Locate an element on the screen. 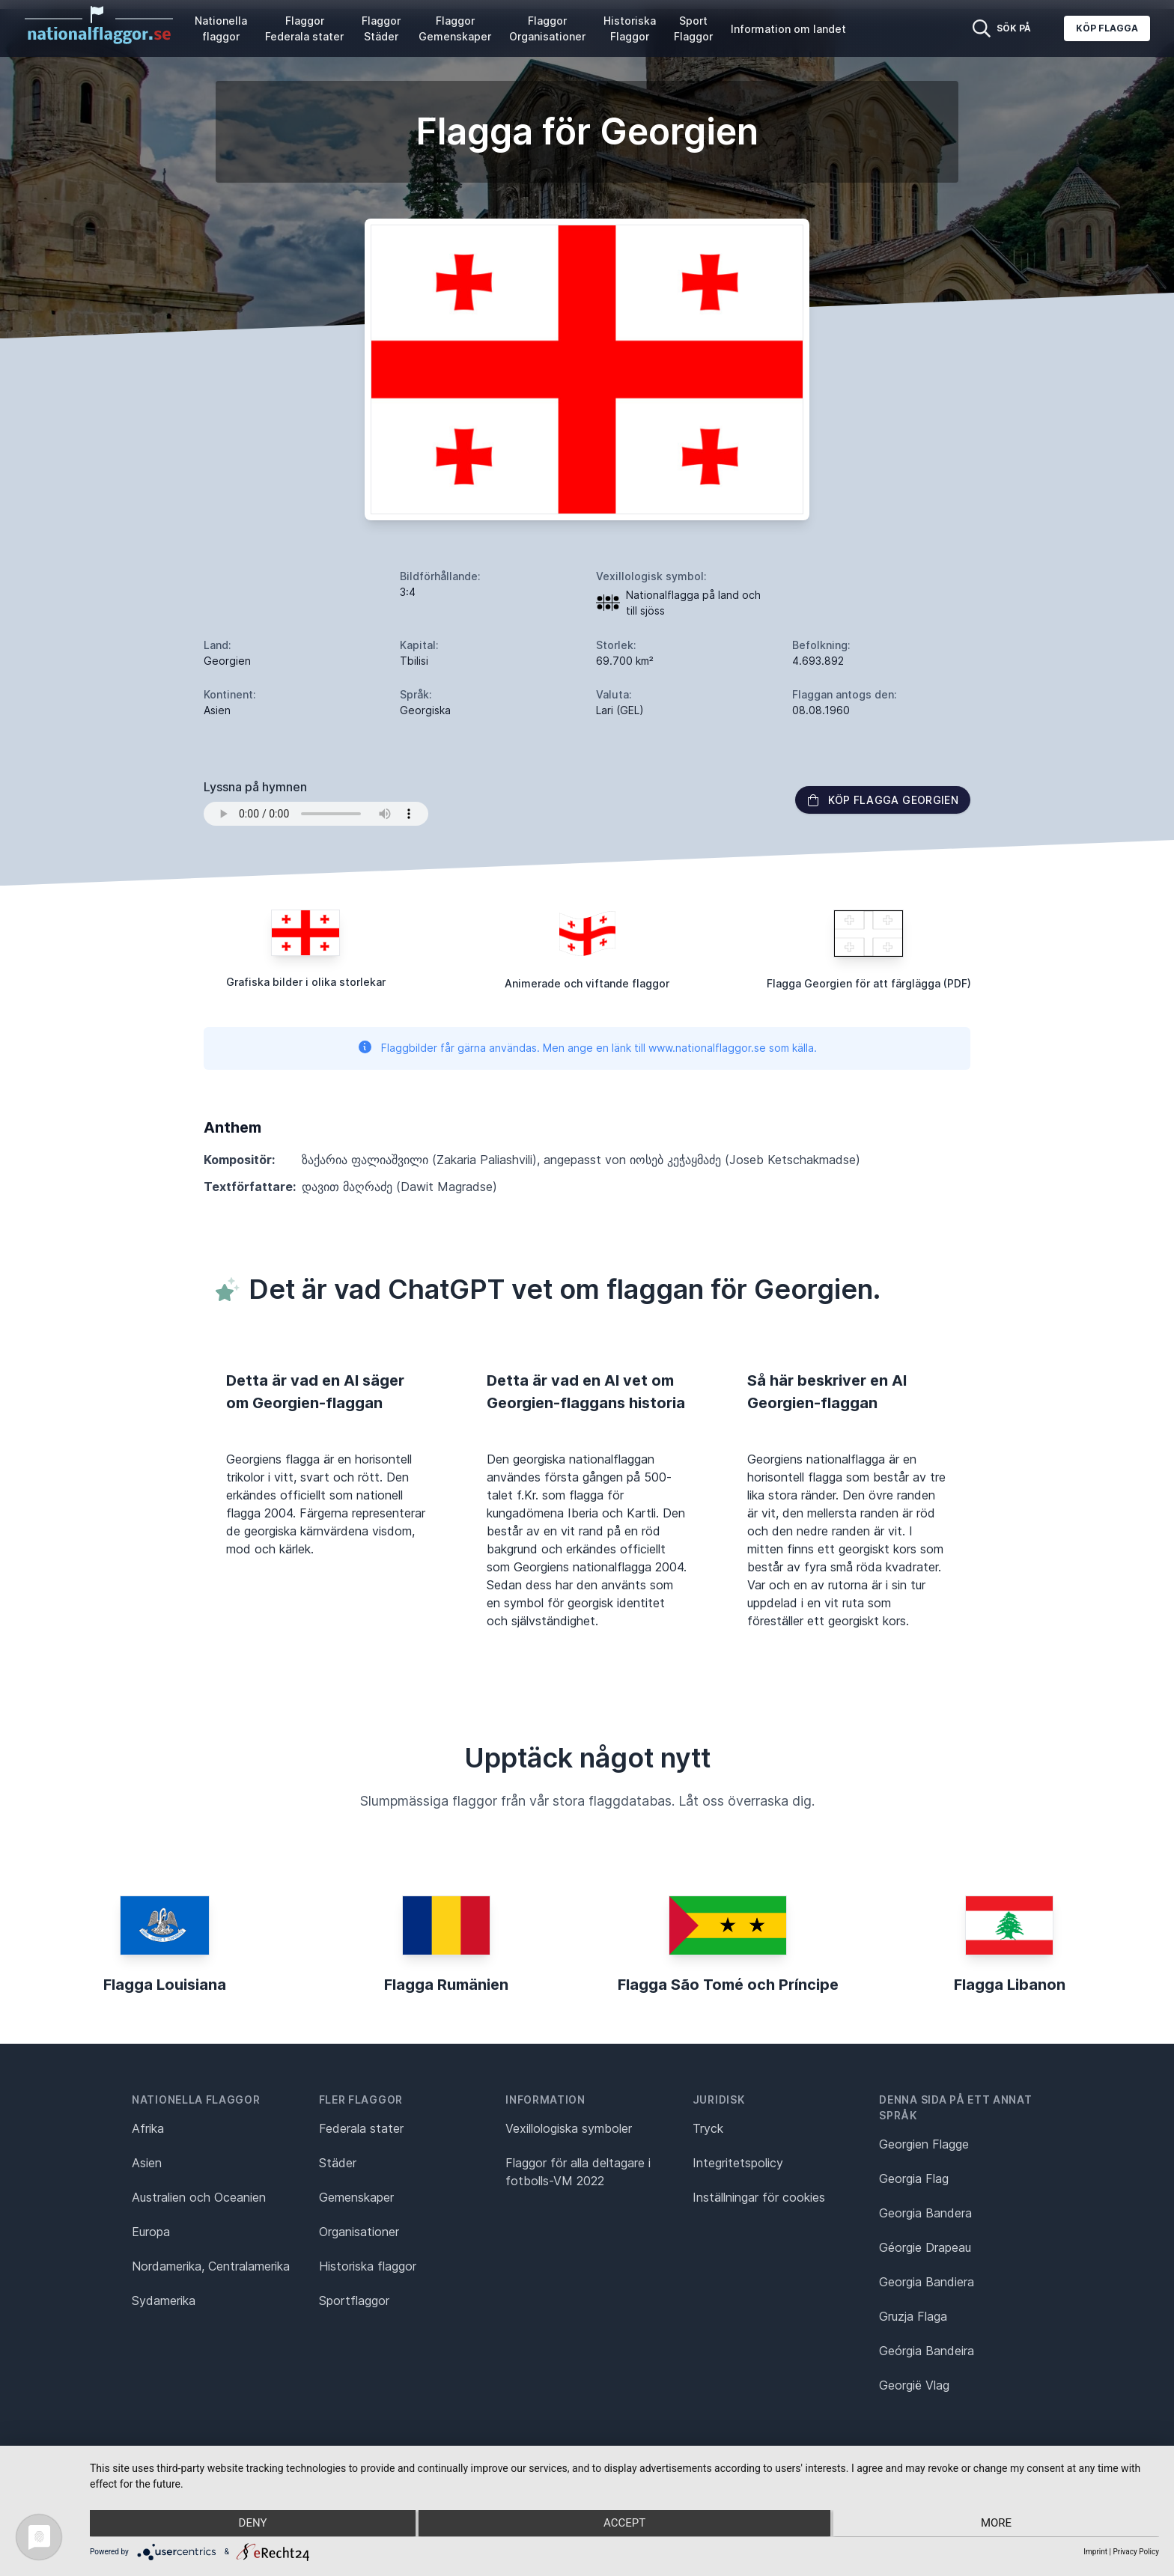 Image resolution: width=1174 pixels, height=2576 pixels. Gemenskaper is located at coordinates (356, 2197).